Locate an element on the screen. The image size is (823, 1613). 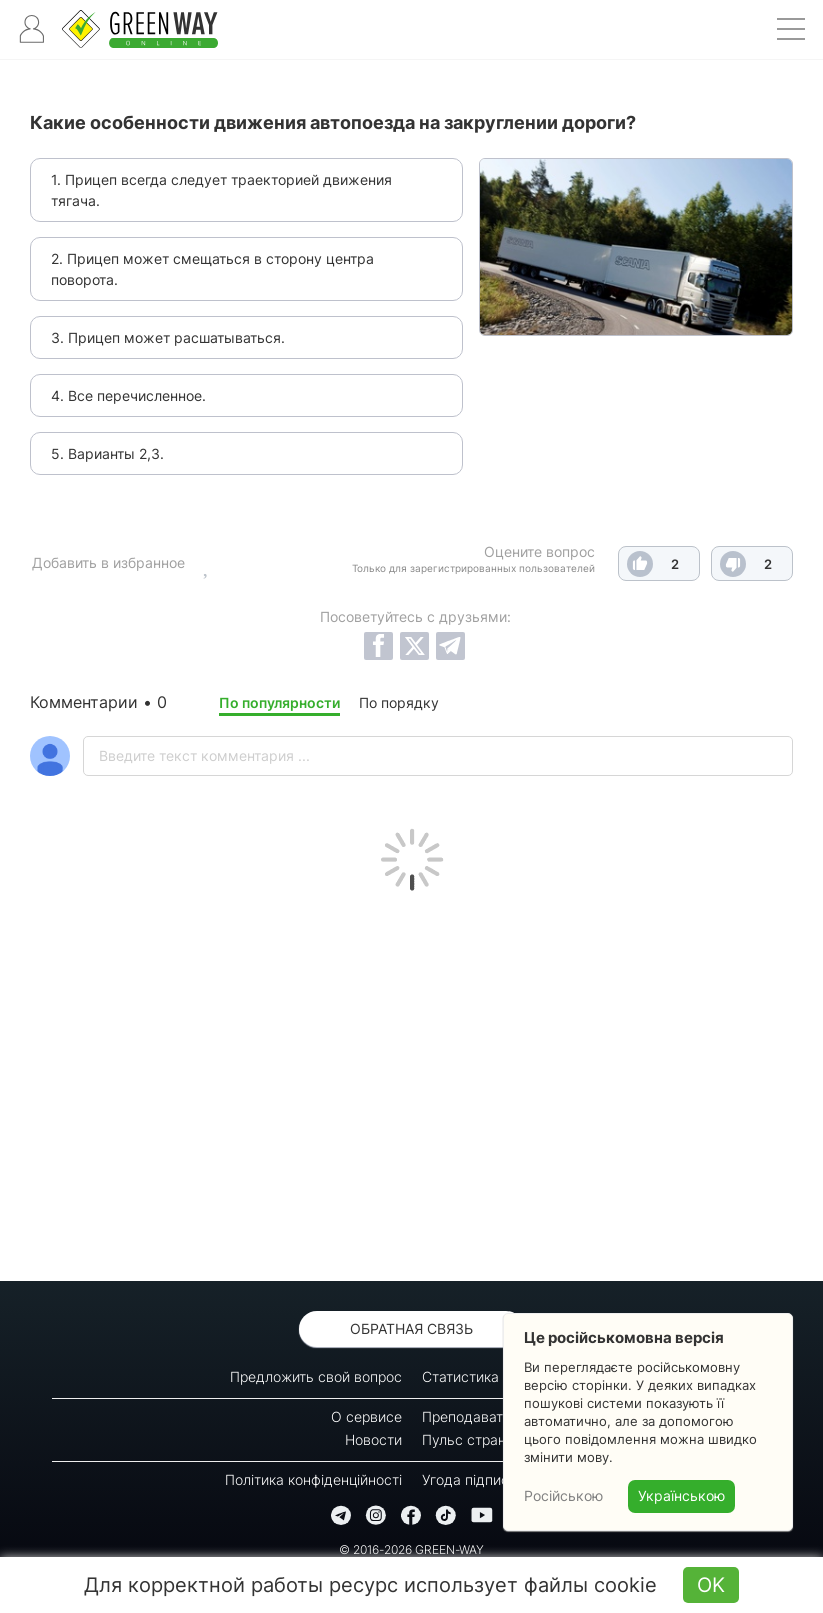
[Advertisement] is located at coordinates (411, 1081).